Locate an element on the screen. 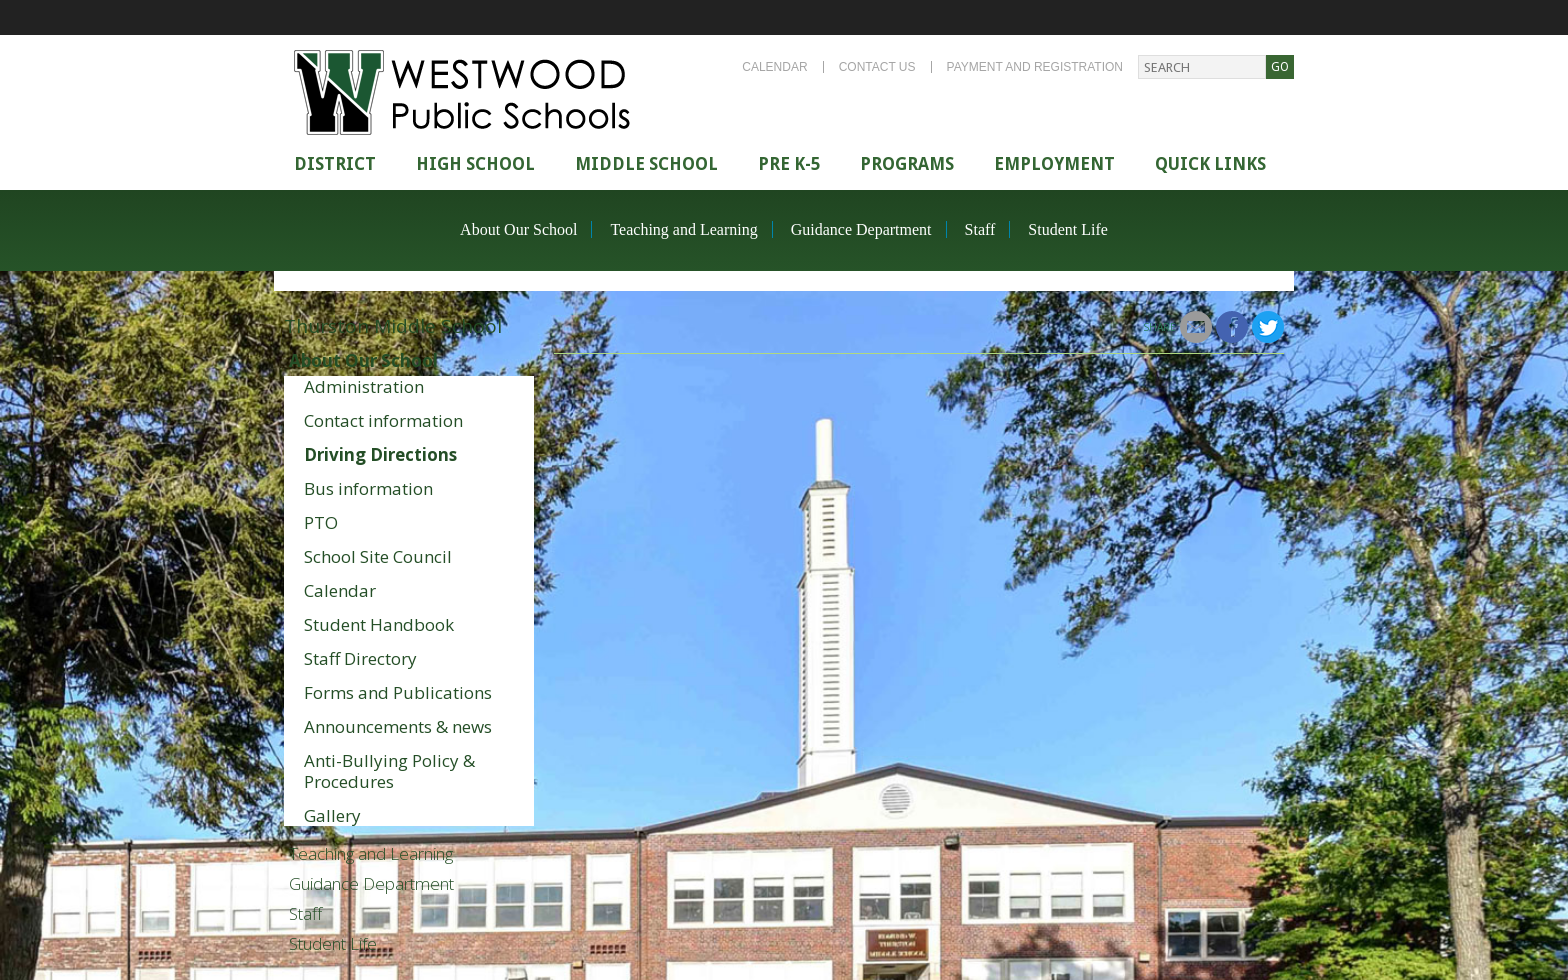 Image resolution: width=1568 pixels, height=980 pixels. Middle School is located at coordinates (646, 164).